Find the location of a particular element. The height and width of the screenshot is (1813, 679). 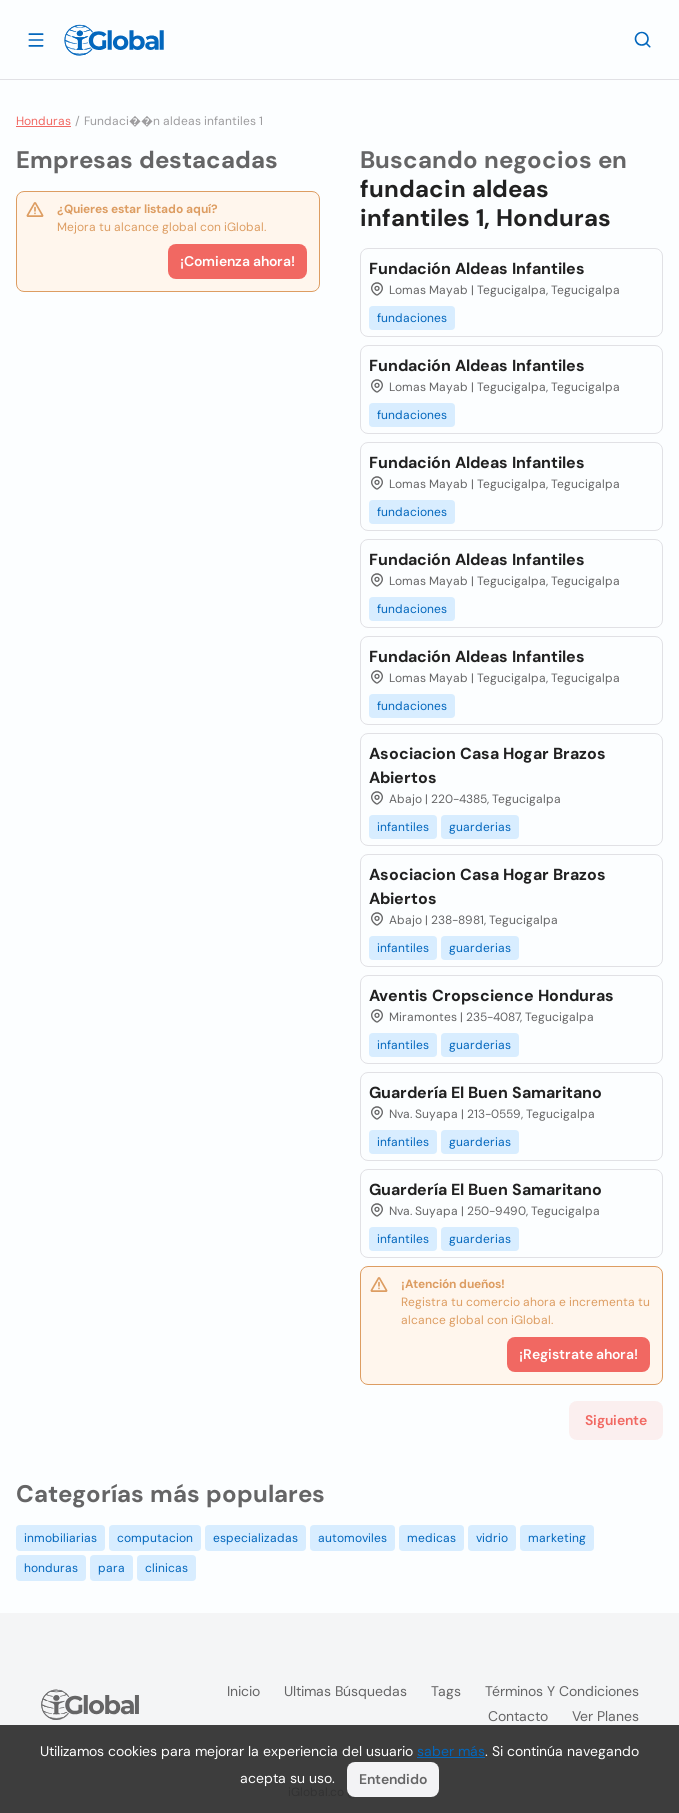

medicas is located at coordinates (431, 1538).